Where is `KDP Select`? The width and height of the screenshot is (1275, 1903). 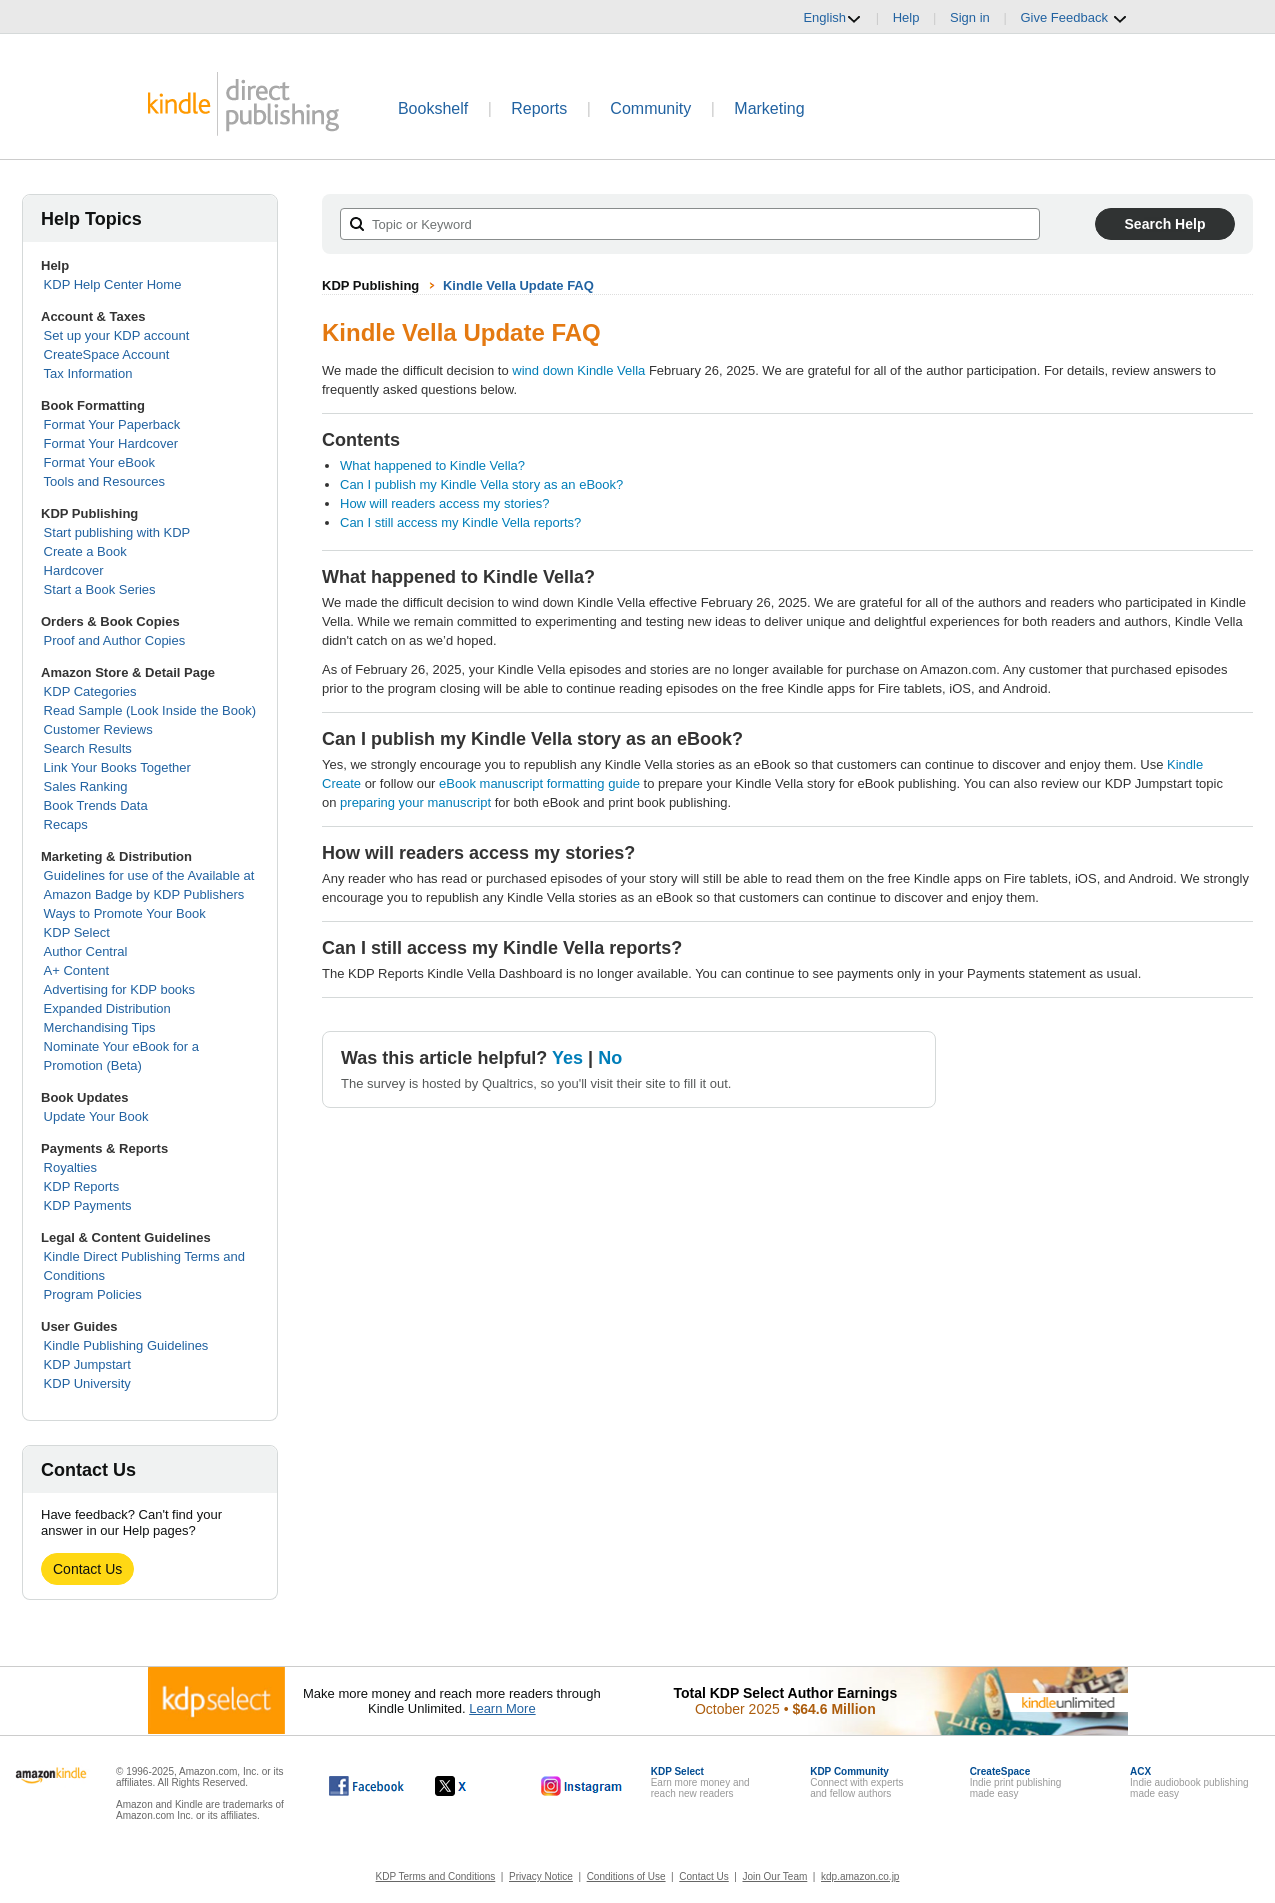
KDP Select is located at coordinates (77, 932).